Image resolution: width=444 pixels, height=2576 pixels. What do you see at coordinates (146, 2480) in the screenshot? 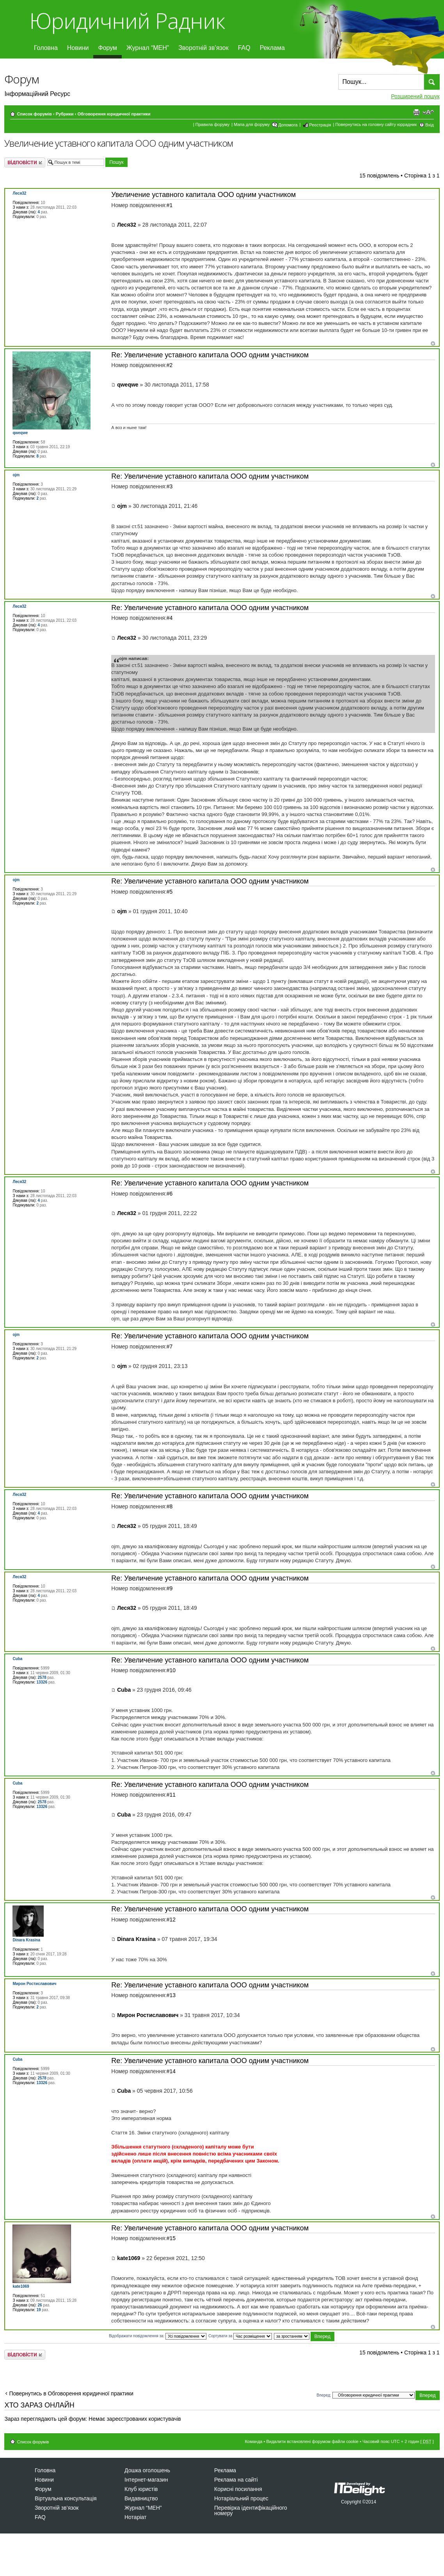
I see `Інтернет-магазин` at bounding box center [146, 2480].